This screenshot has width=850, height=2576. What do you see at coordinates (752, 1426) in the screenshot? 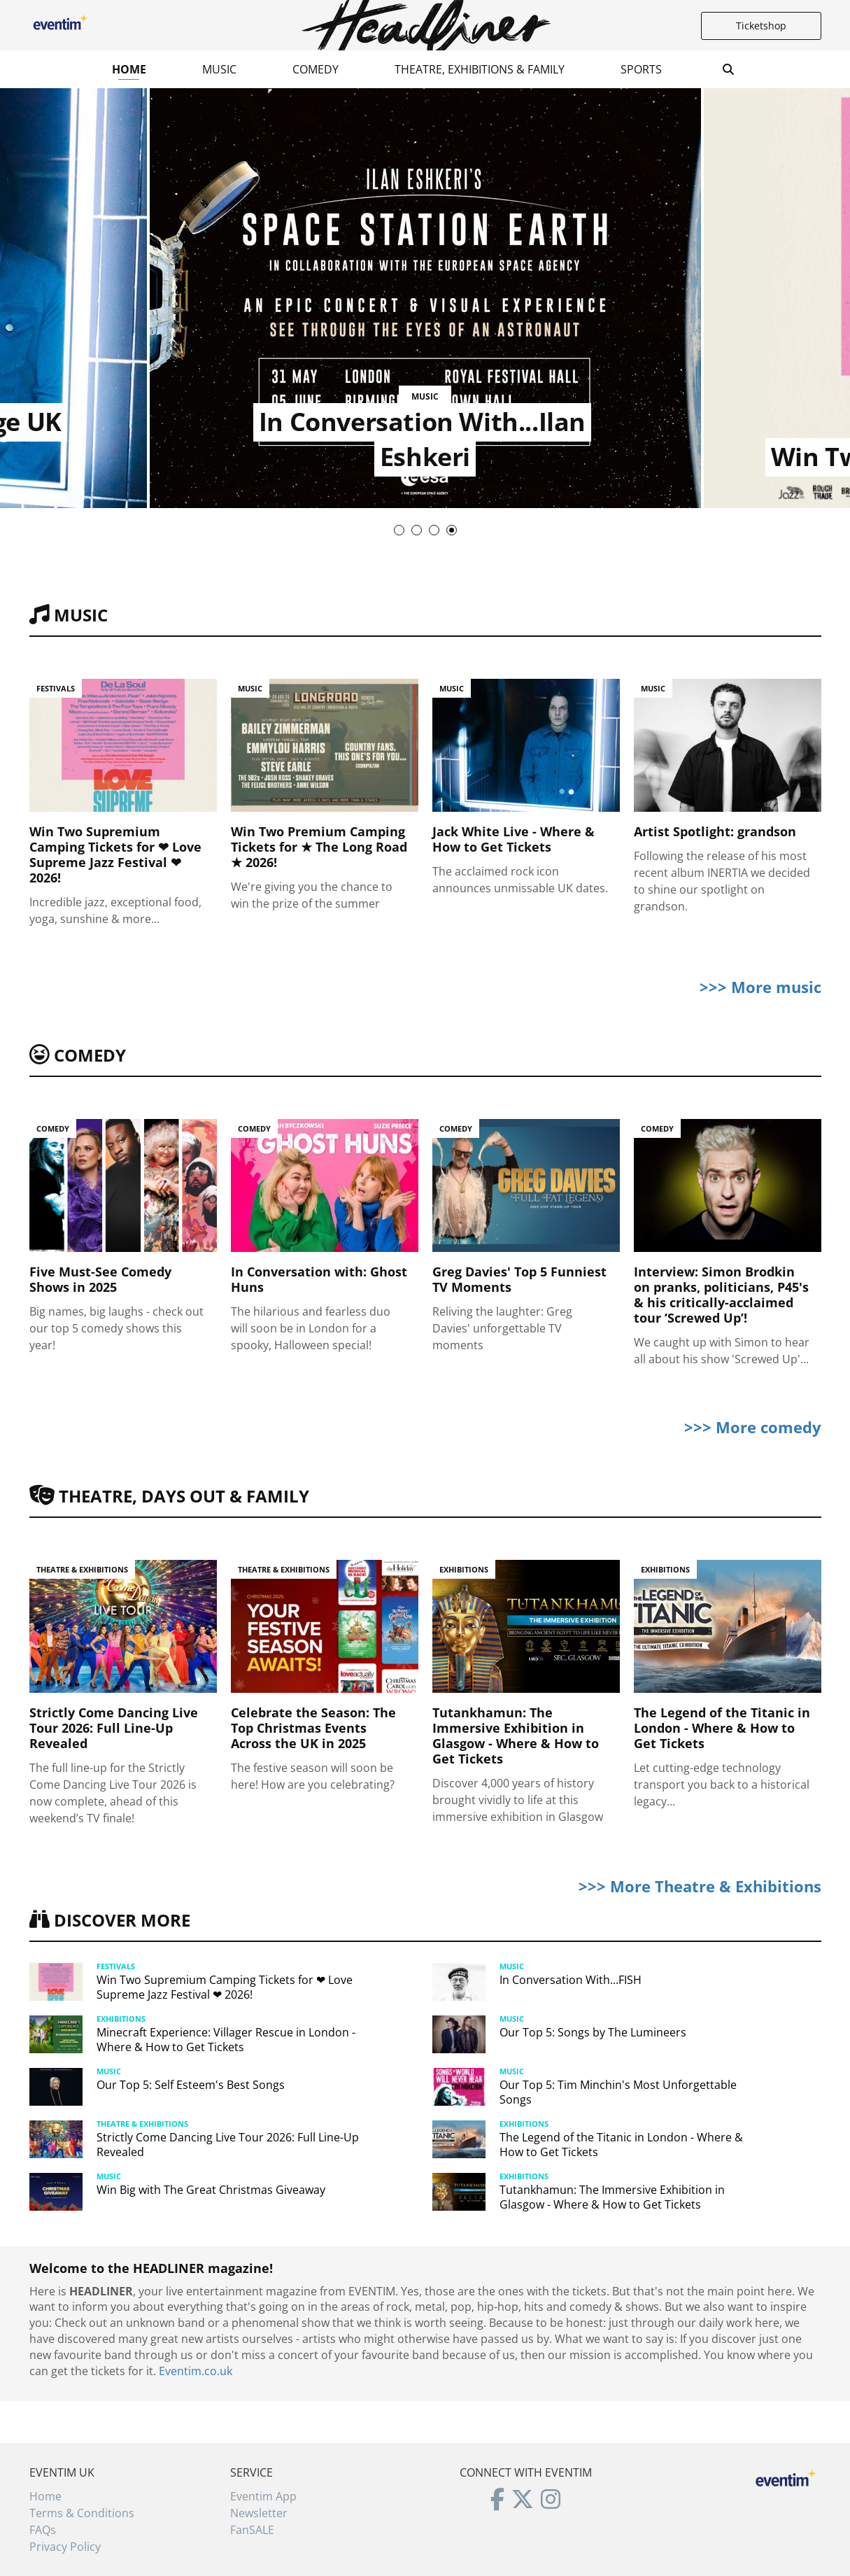
I see `>>> More comedy` at bounding box center [752, 1426].